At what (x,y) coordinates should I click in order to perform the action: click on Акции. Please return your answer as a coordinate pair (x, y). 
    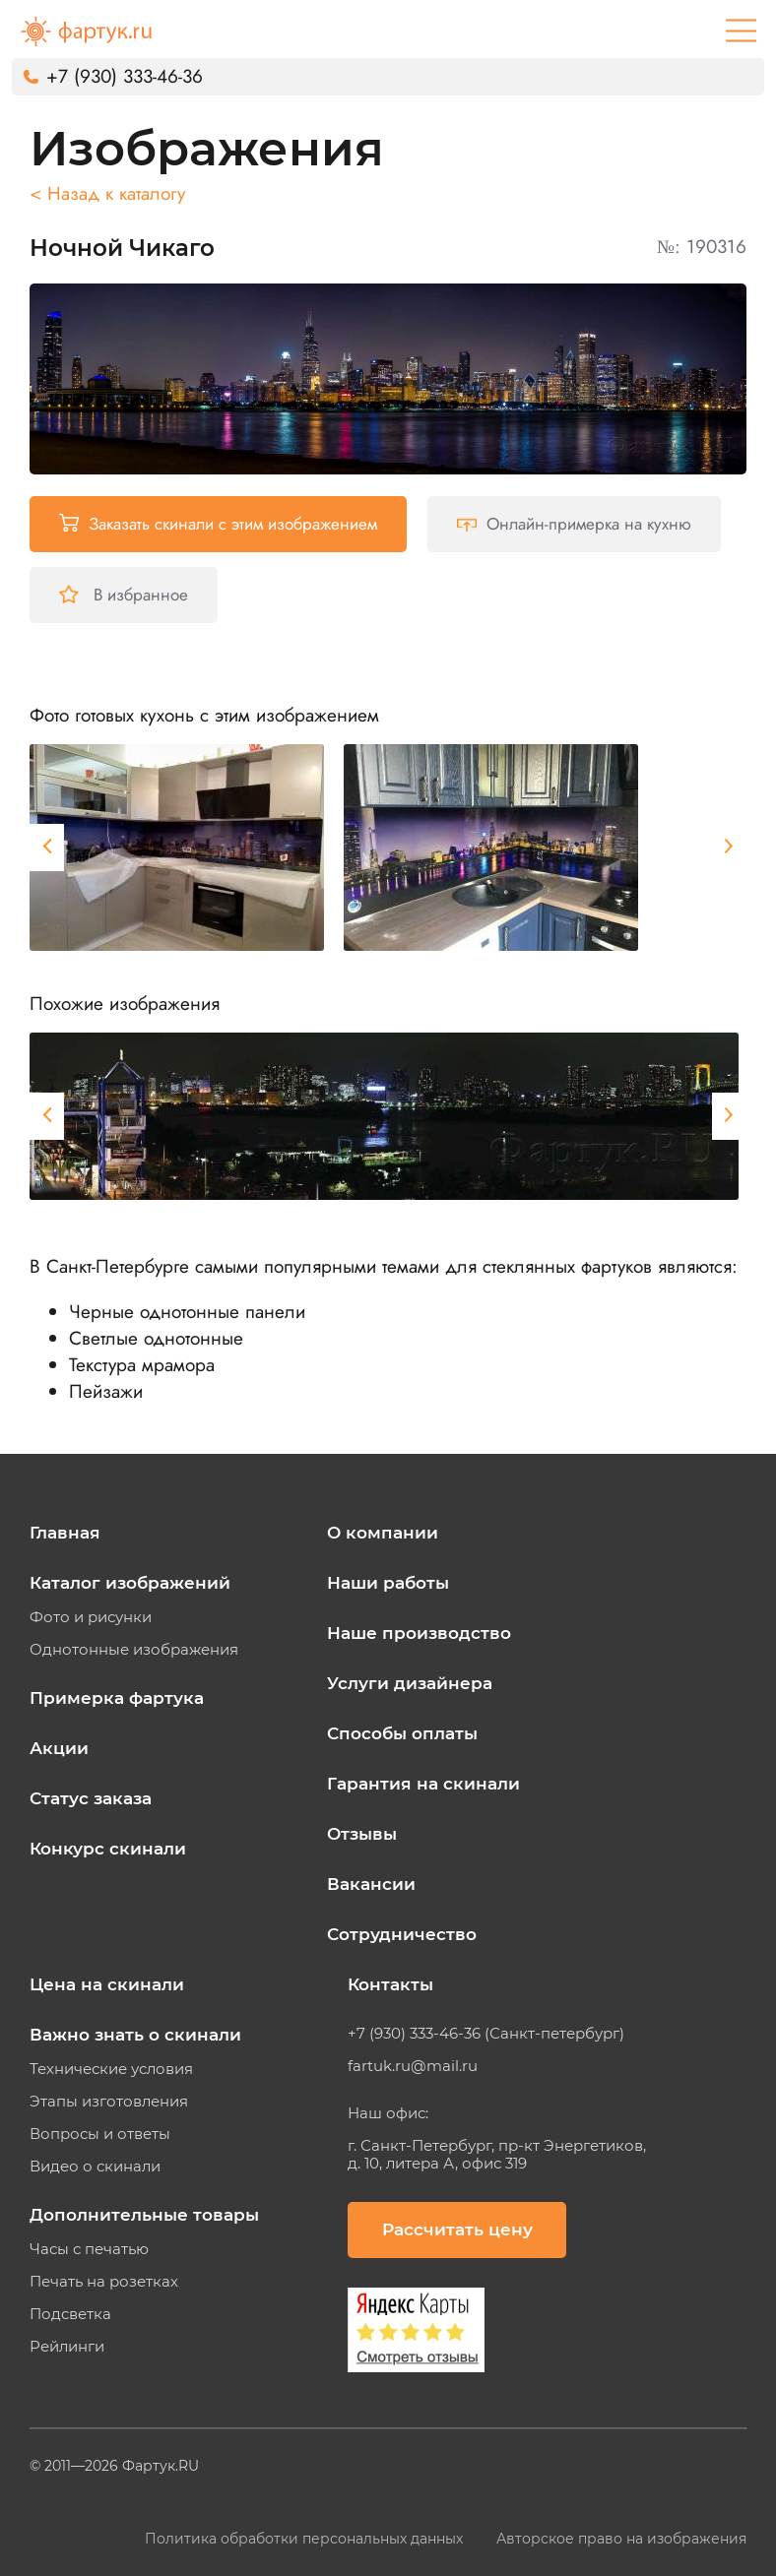
    Looking at the image, I should click on (59, 1748).